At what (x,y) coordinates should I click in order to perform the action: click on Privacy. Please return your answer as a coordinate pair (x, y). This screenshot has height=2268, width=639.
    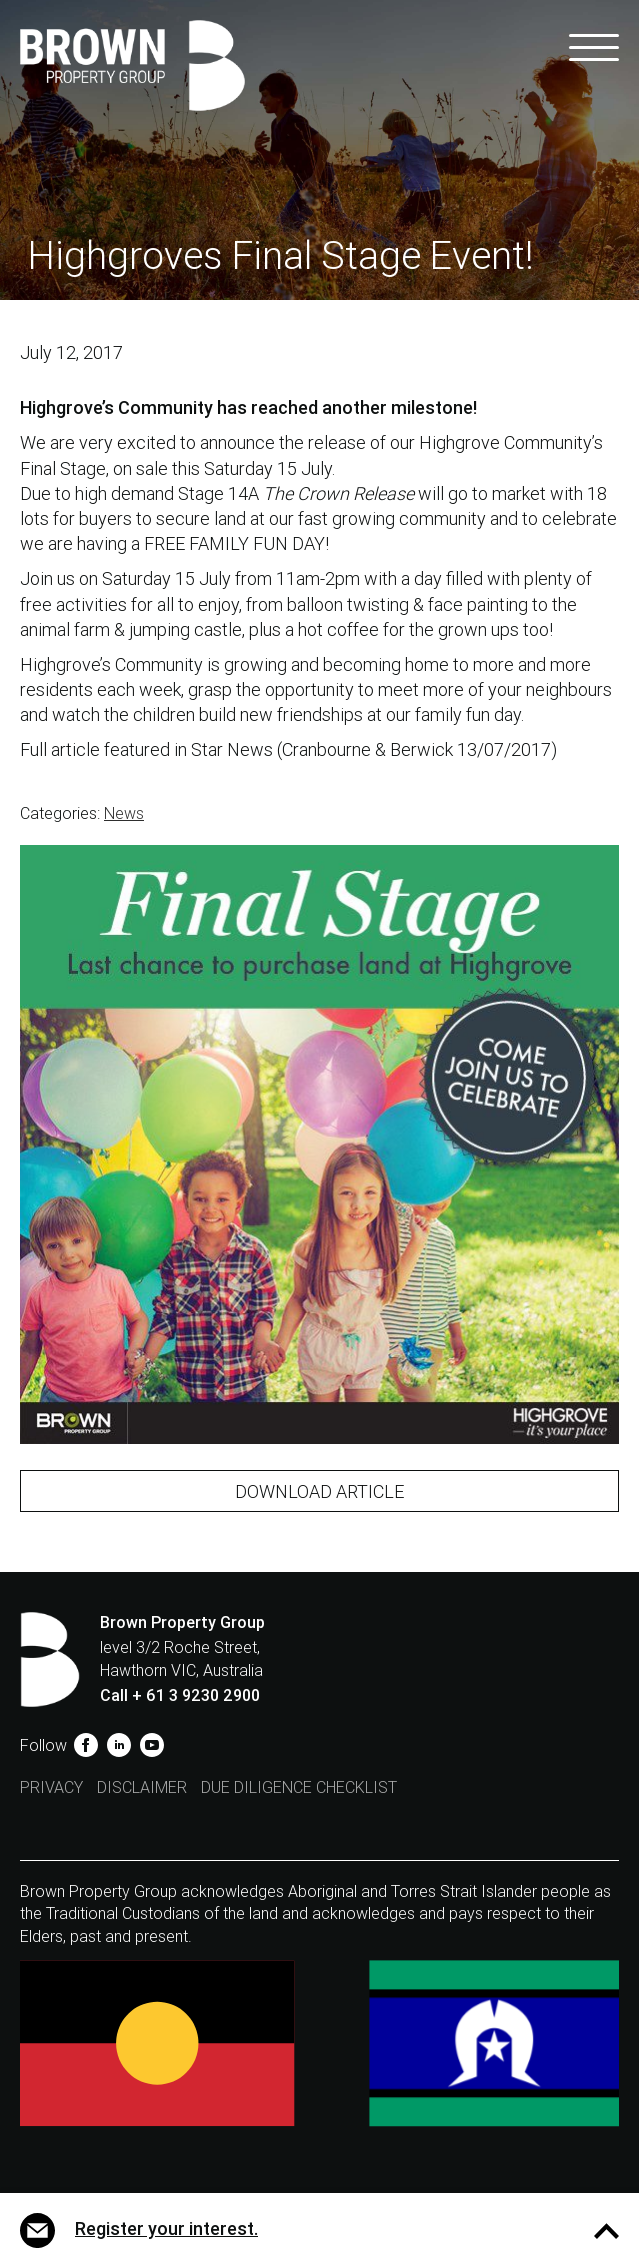
    Looking at the image, I should click on (51, 1787).